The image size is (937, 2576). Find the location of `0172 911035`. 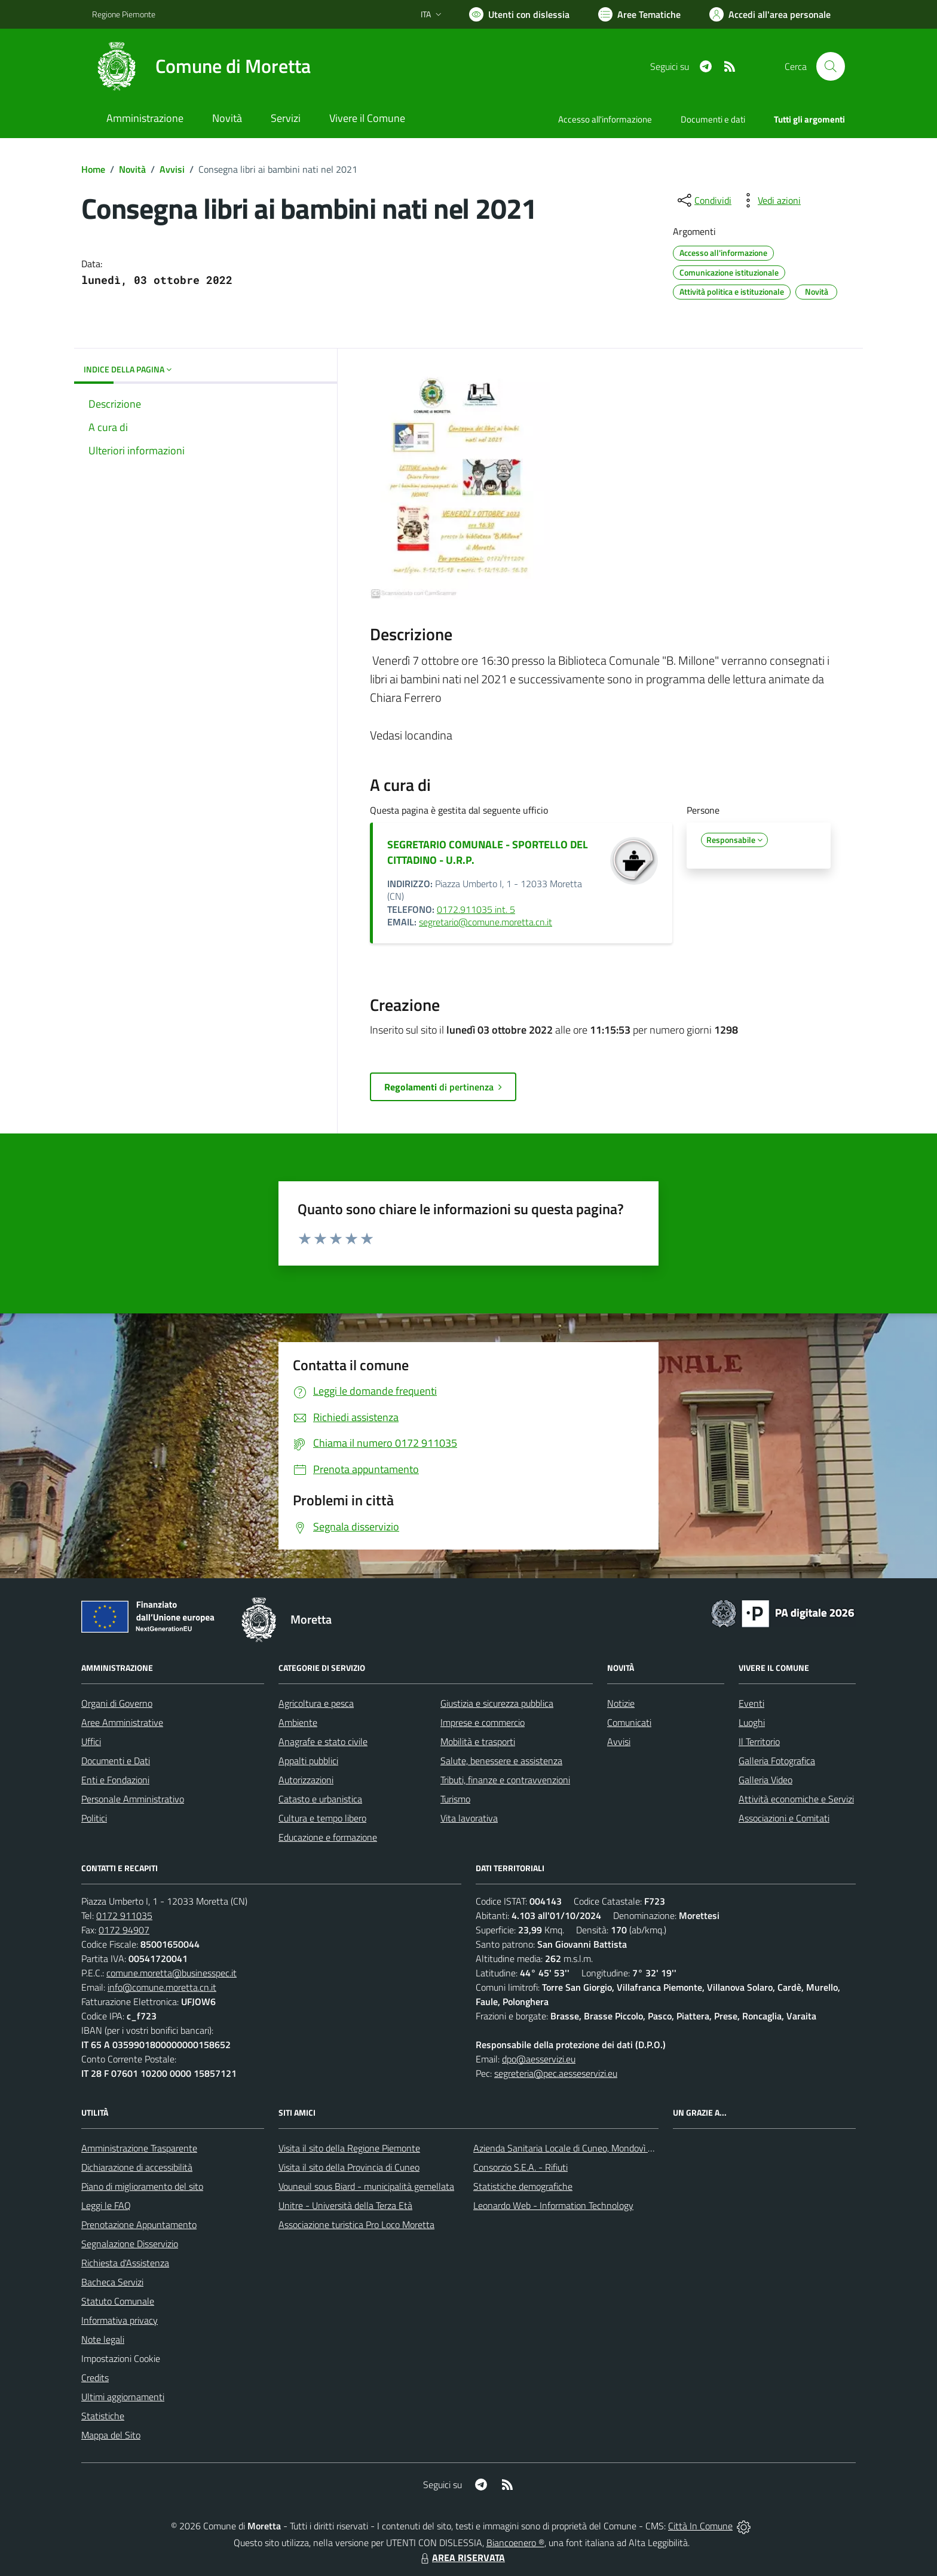

0172 911035 is located at coordinates (124, 1915).